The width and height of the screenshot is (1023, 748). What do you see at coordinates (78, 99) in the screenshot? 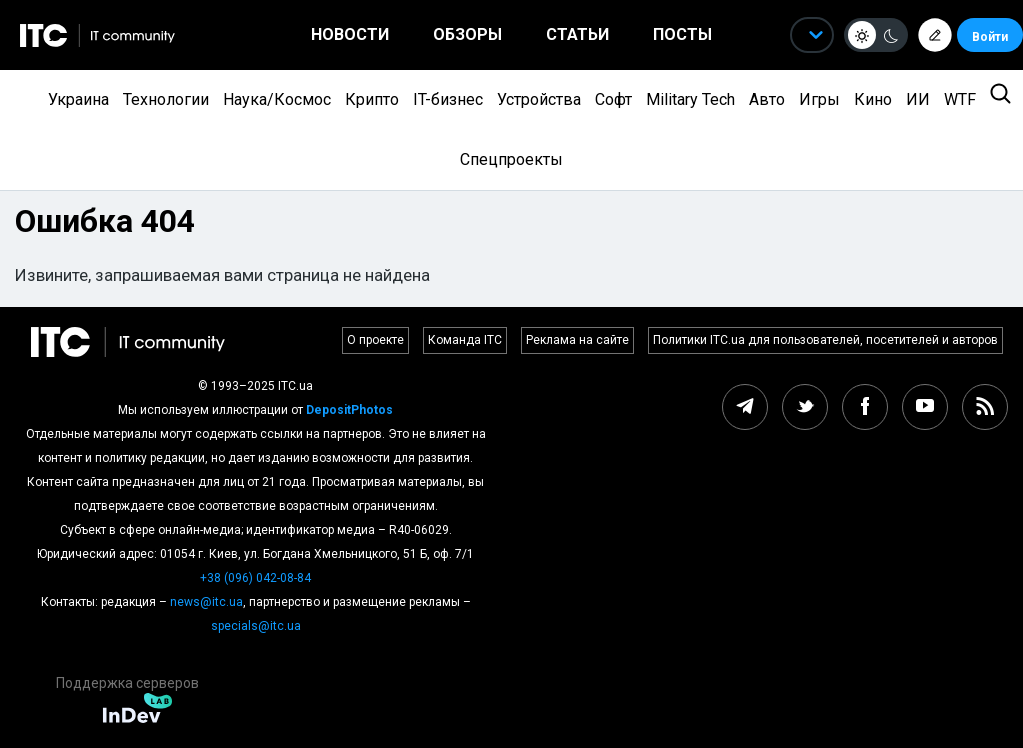
I see `Украина` at bounding box center [78, 99].